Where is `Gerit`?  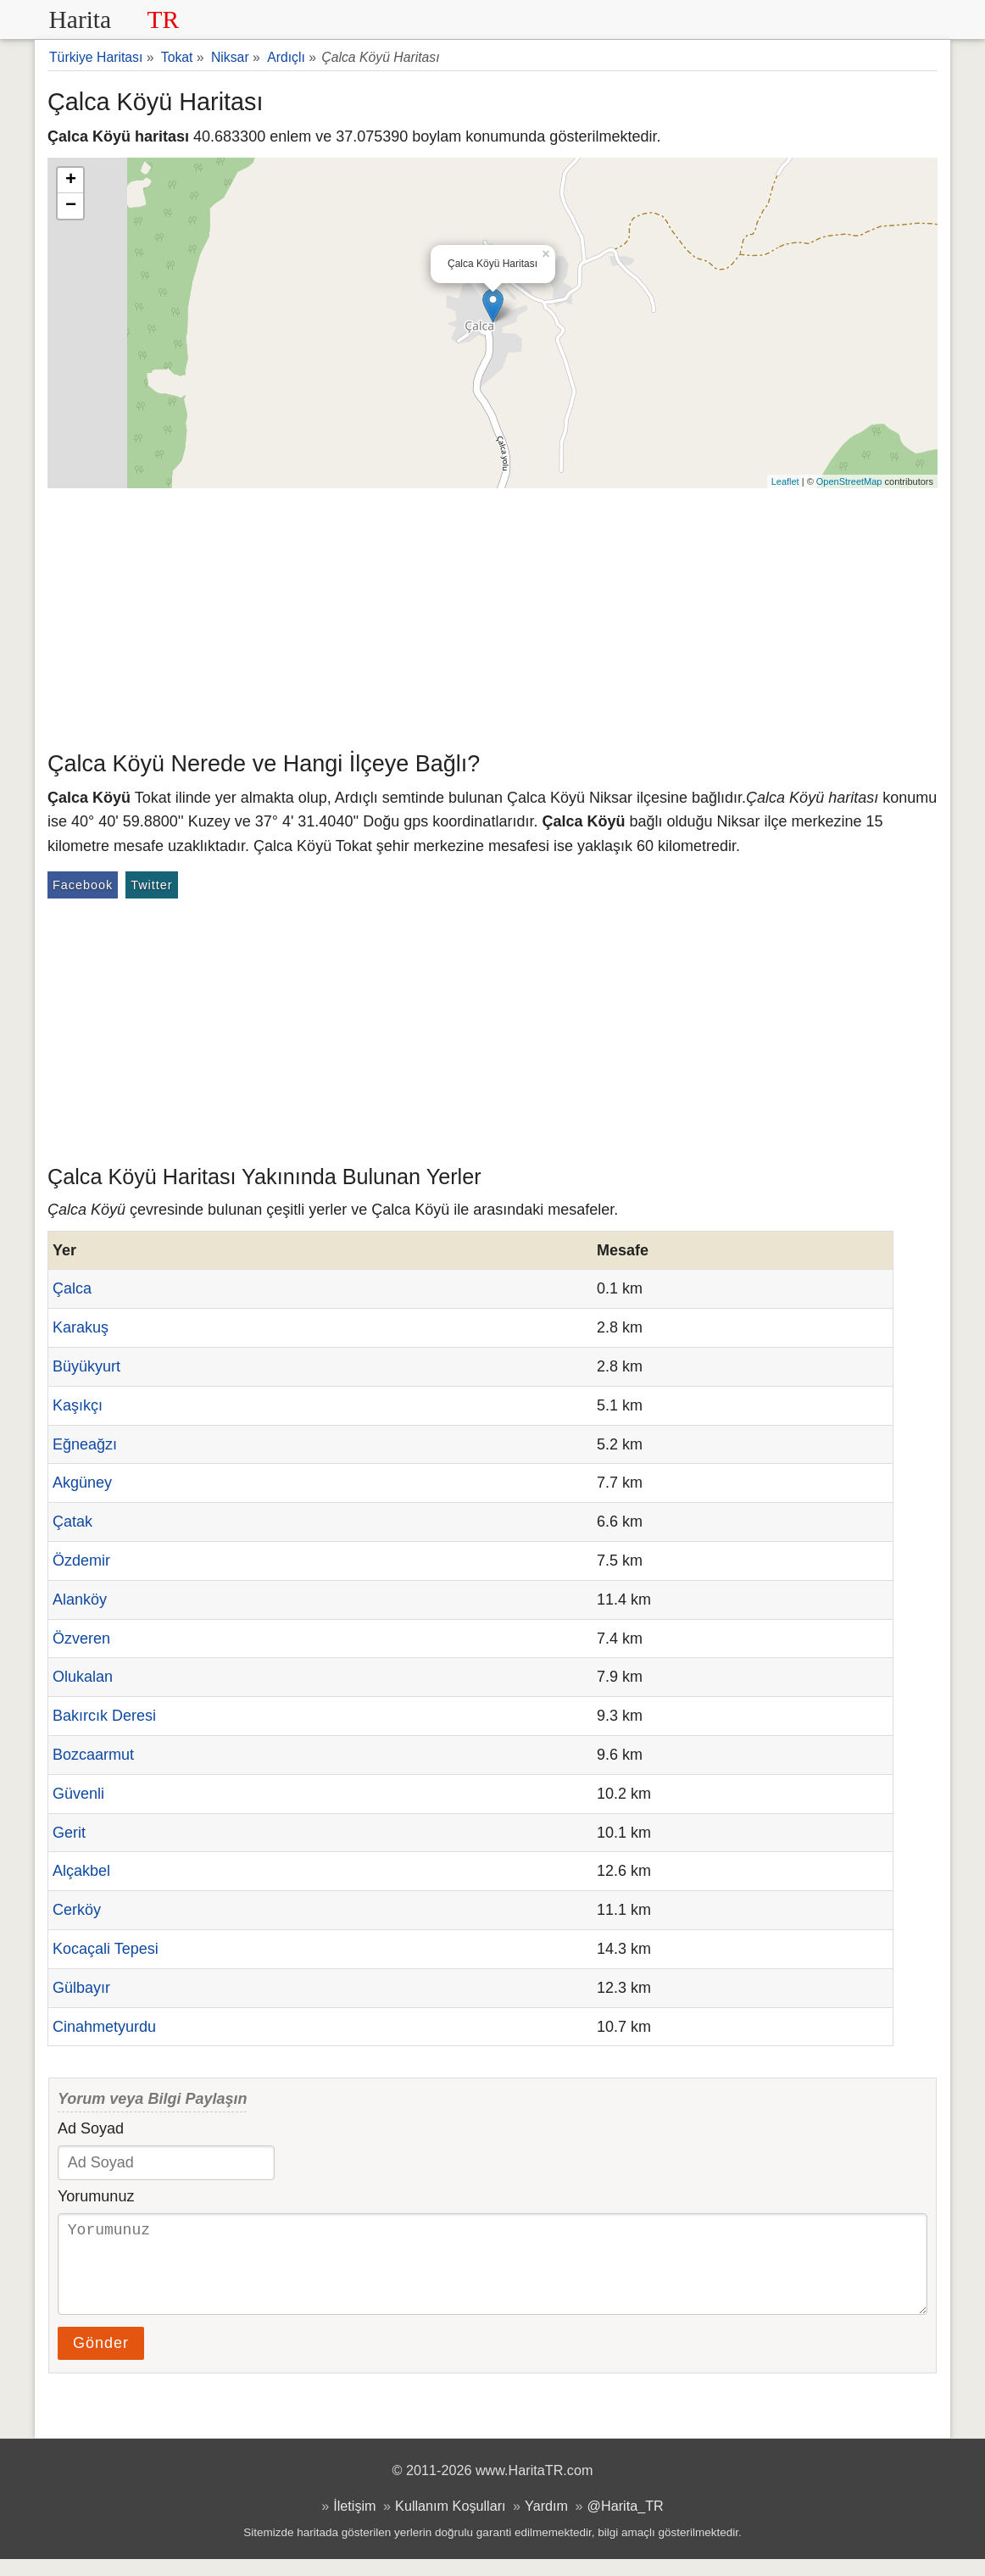 Gerit is located at coordinates (69, 1832).